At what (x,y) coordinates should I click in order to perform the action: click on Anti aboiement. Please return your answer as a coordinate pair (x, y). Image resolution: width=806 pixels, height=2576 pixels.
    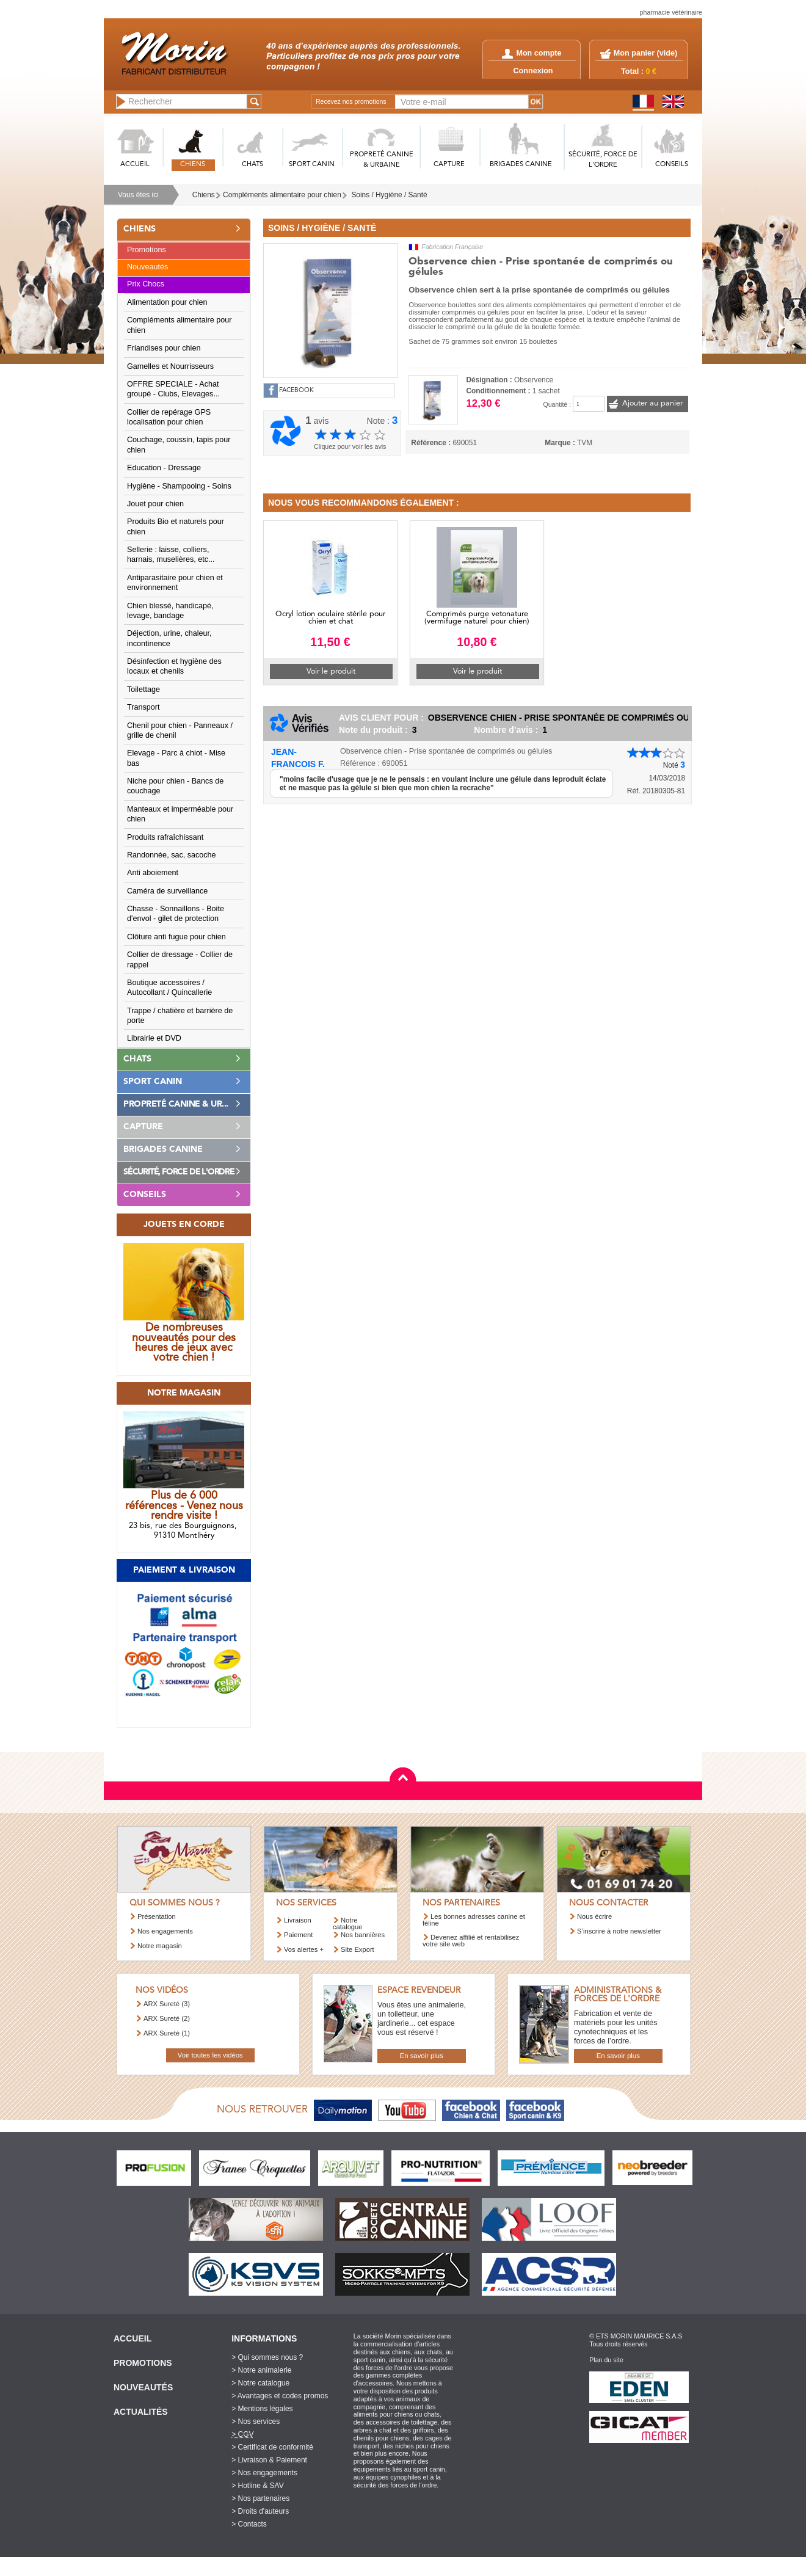
    Looking at the image, I should click on (152, 872).